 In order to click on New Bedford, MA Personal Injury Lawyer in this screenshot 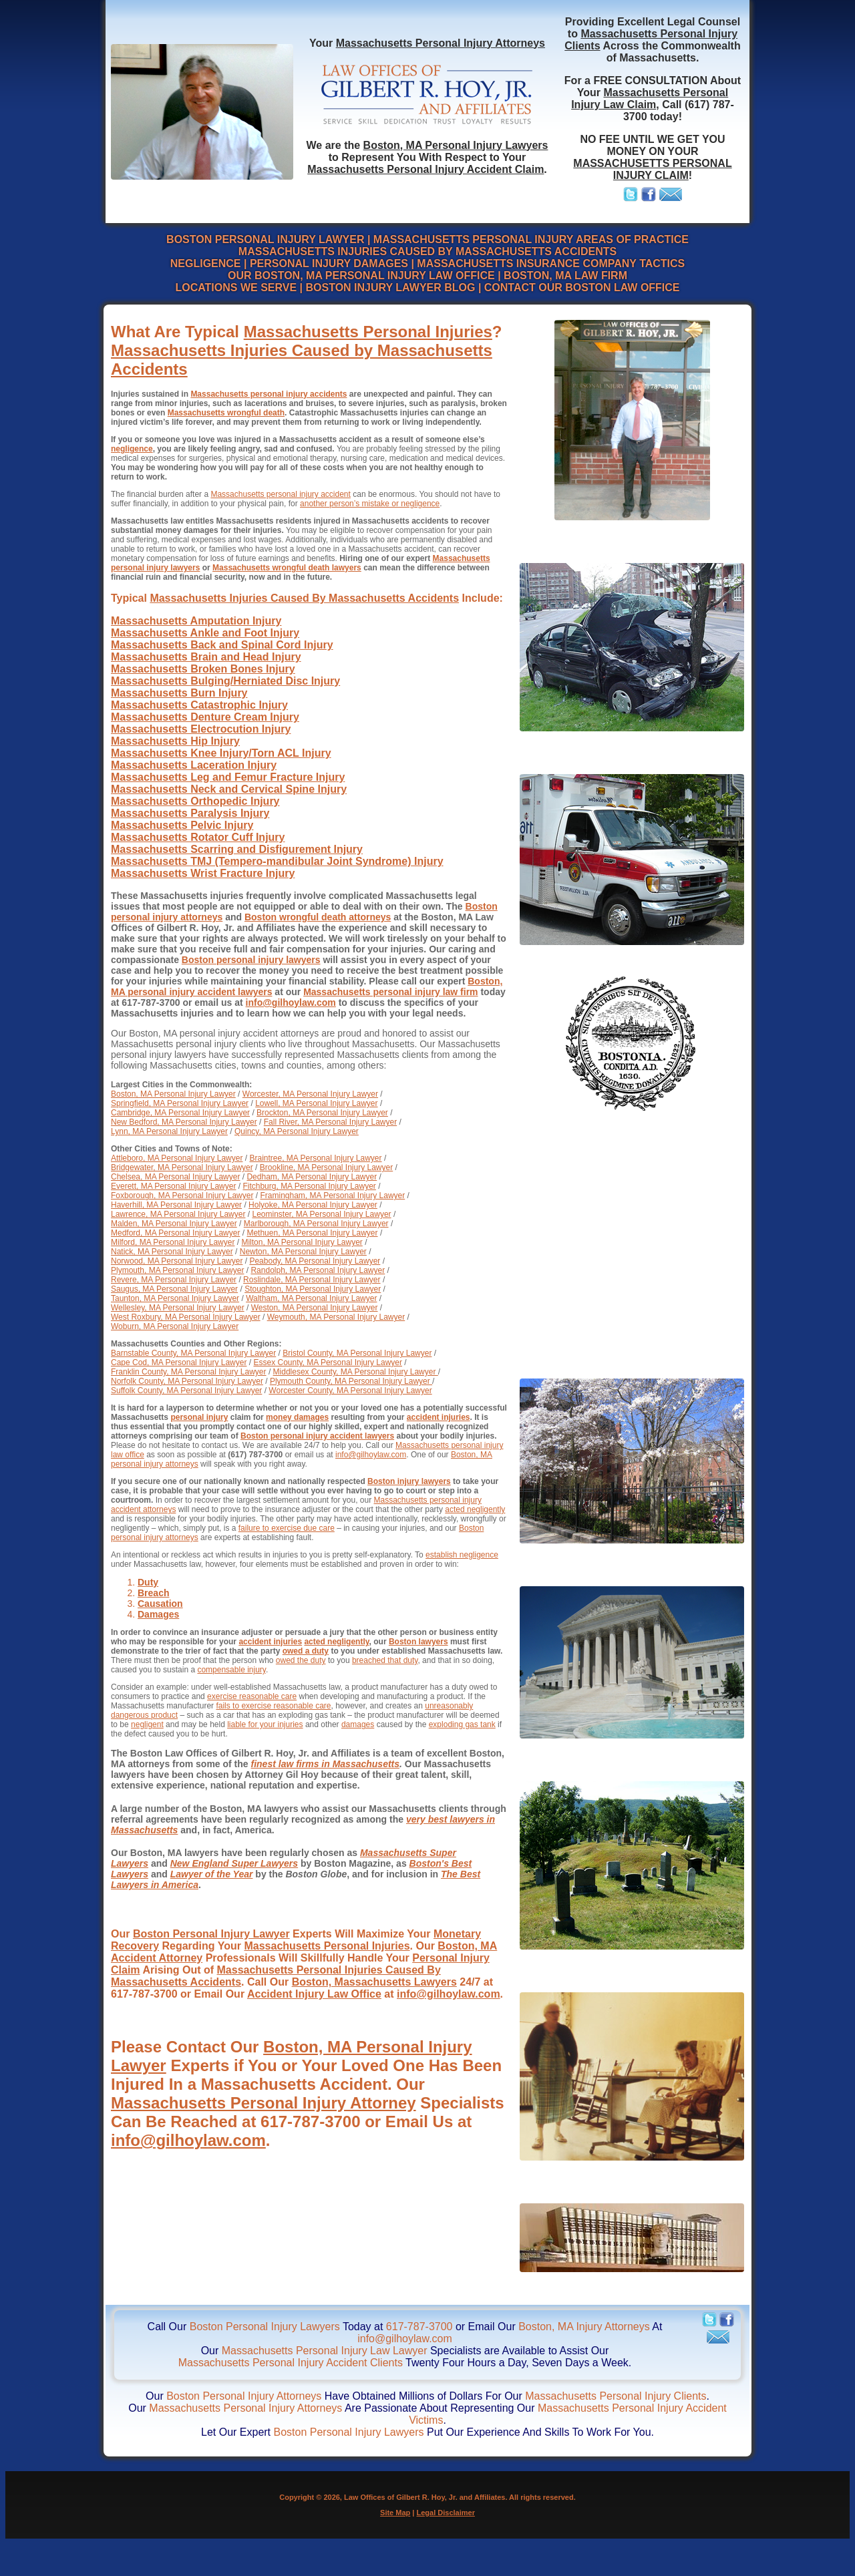, I will do `click(184, 1122)`.